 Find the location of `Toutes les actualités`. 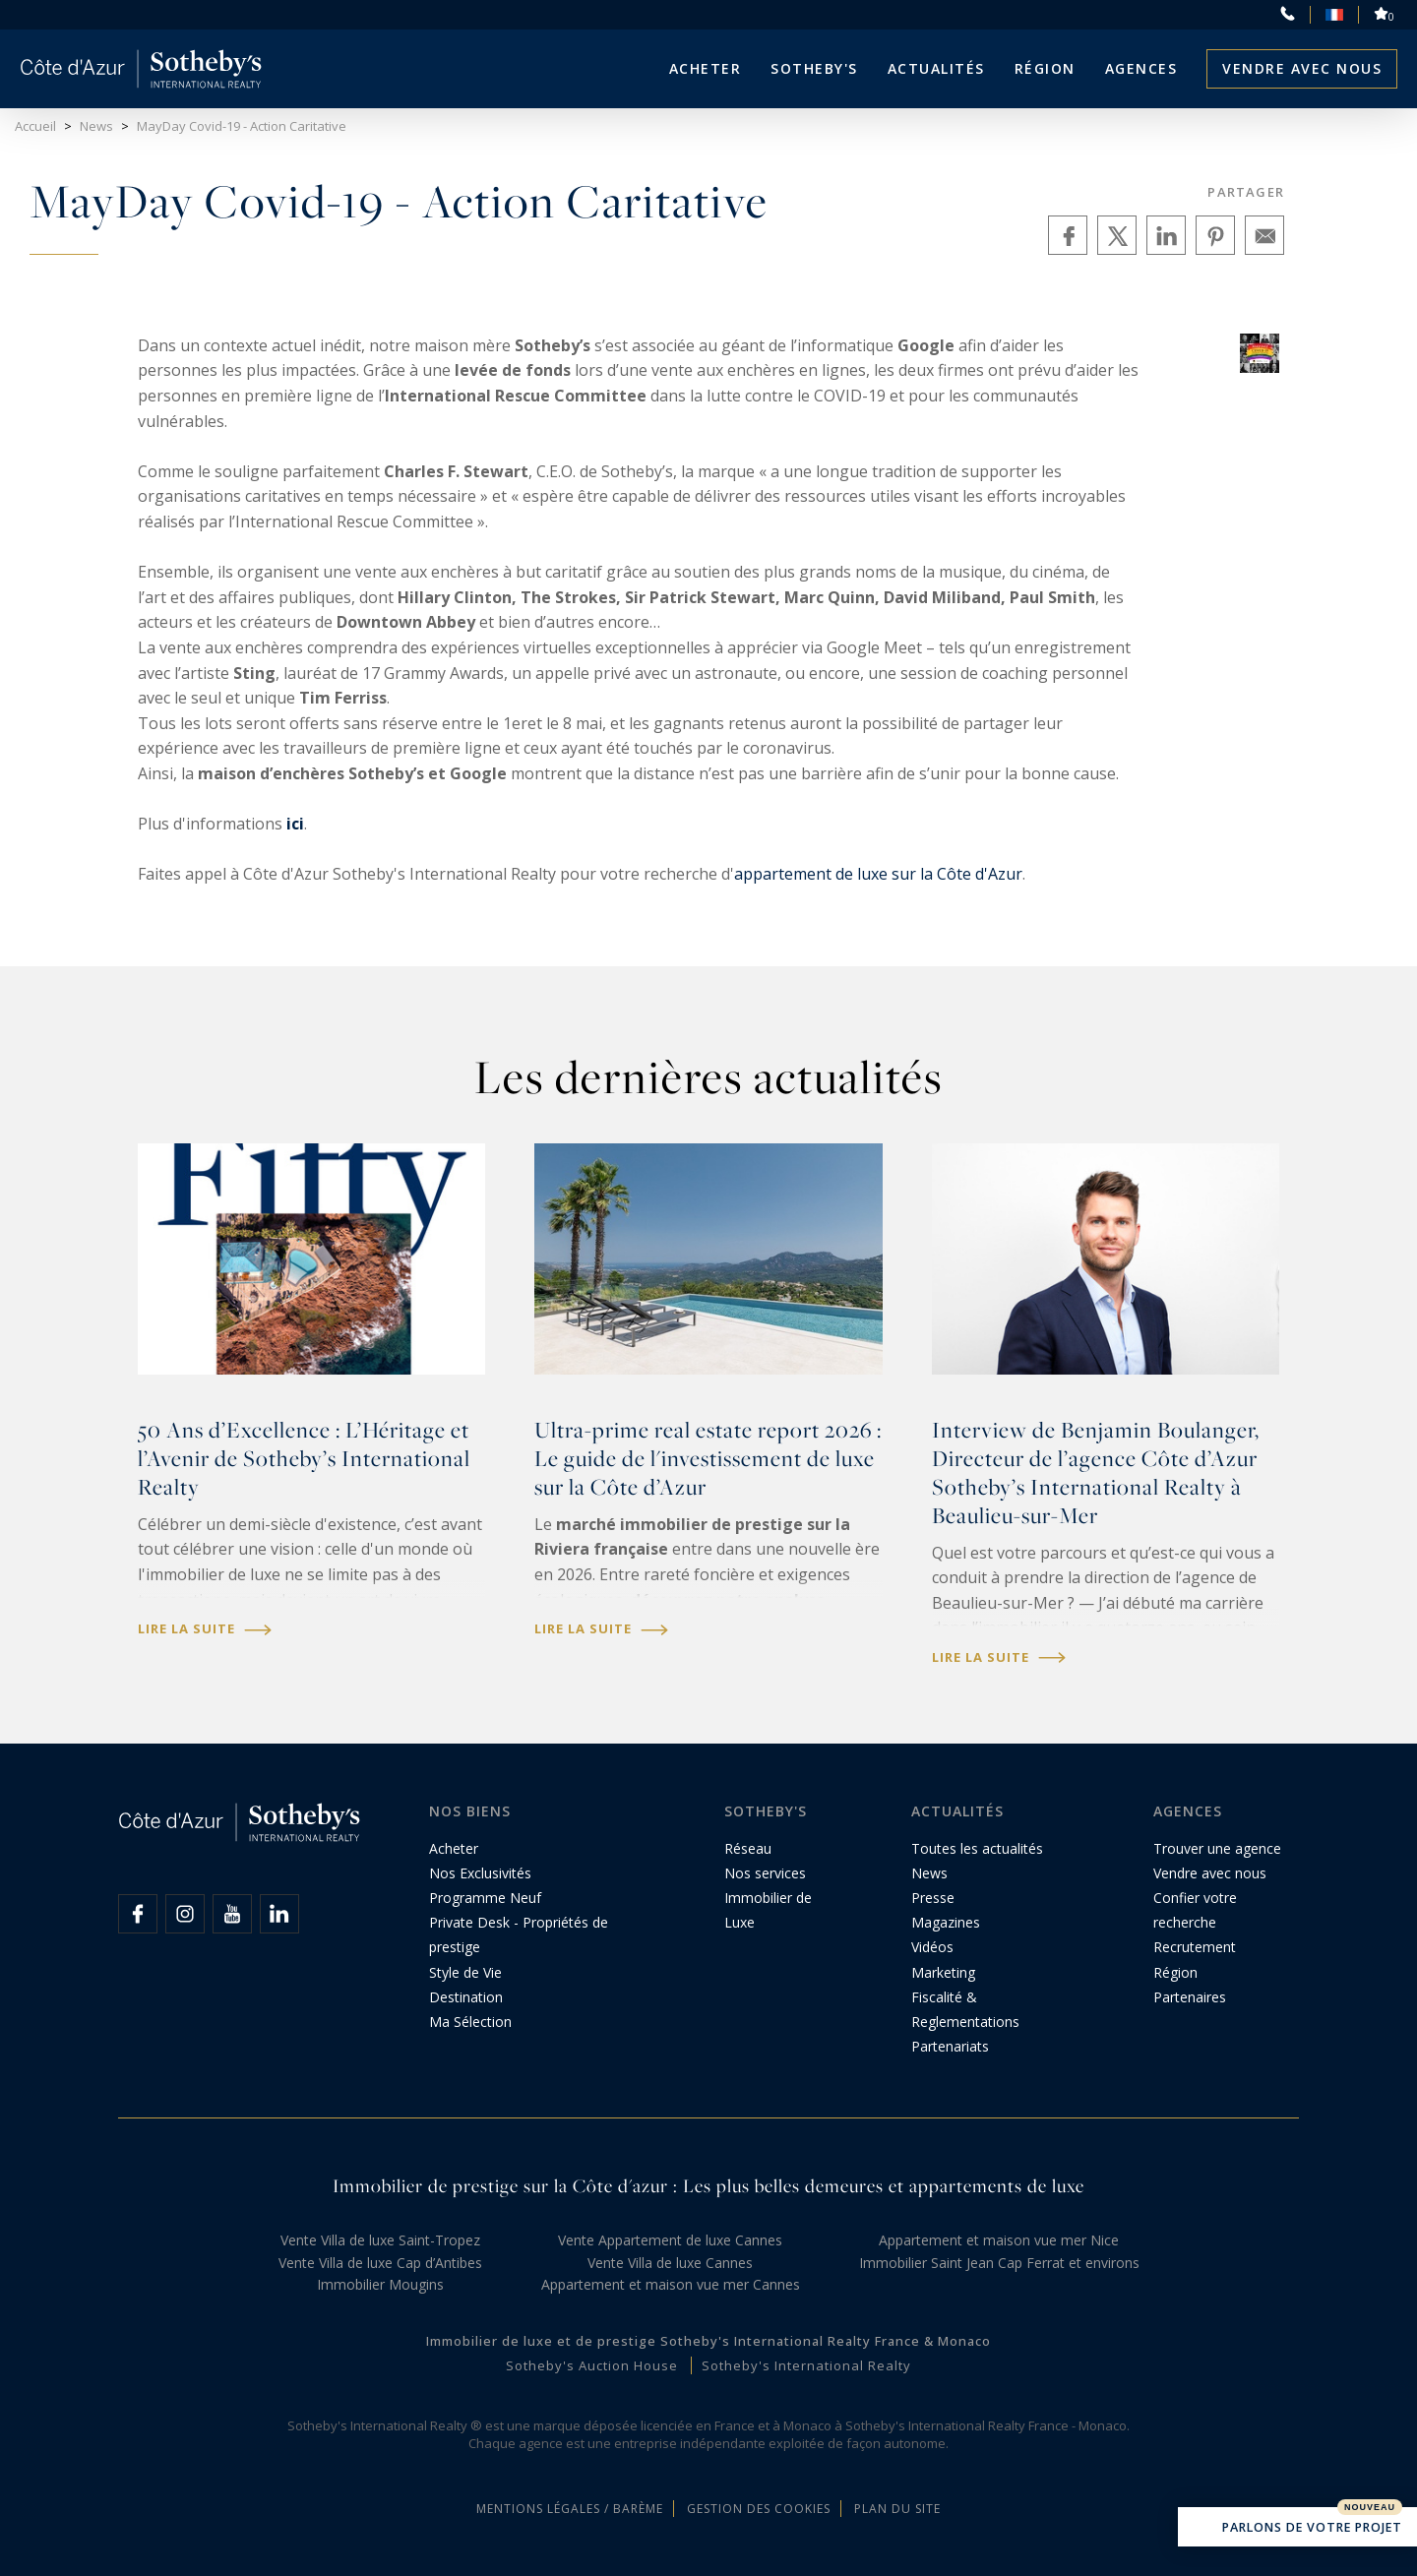

Toutes les actualités is located at coordinates (977, 1848).